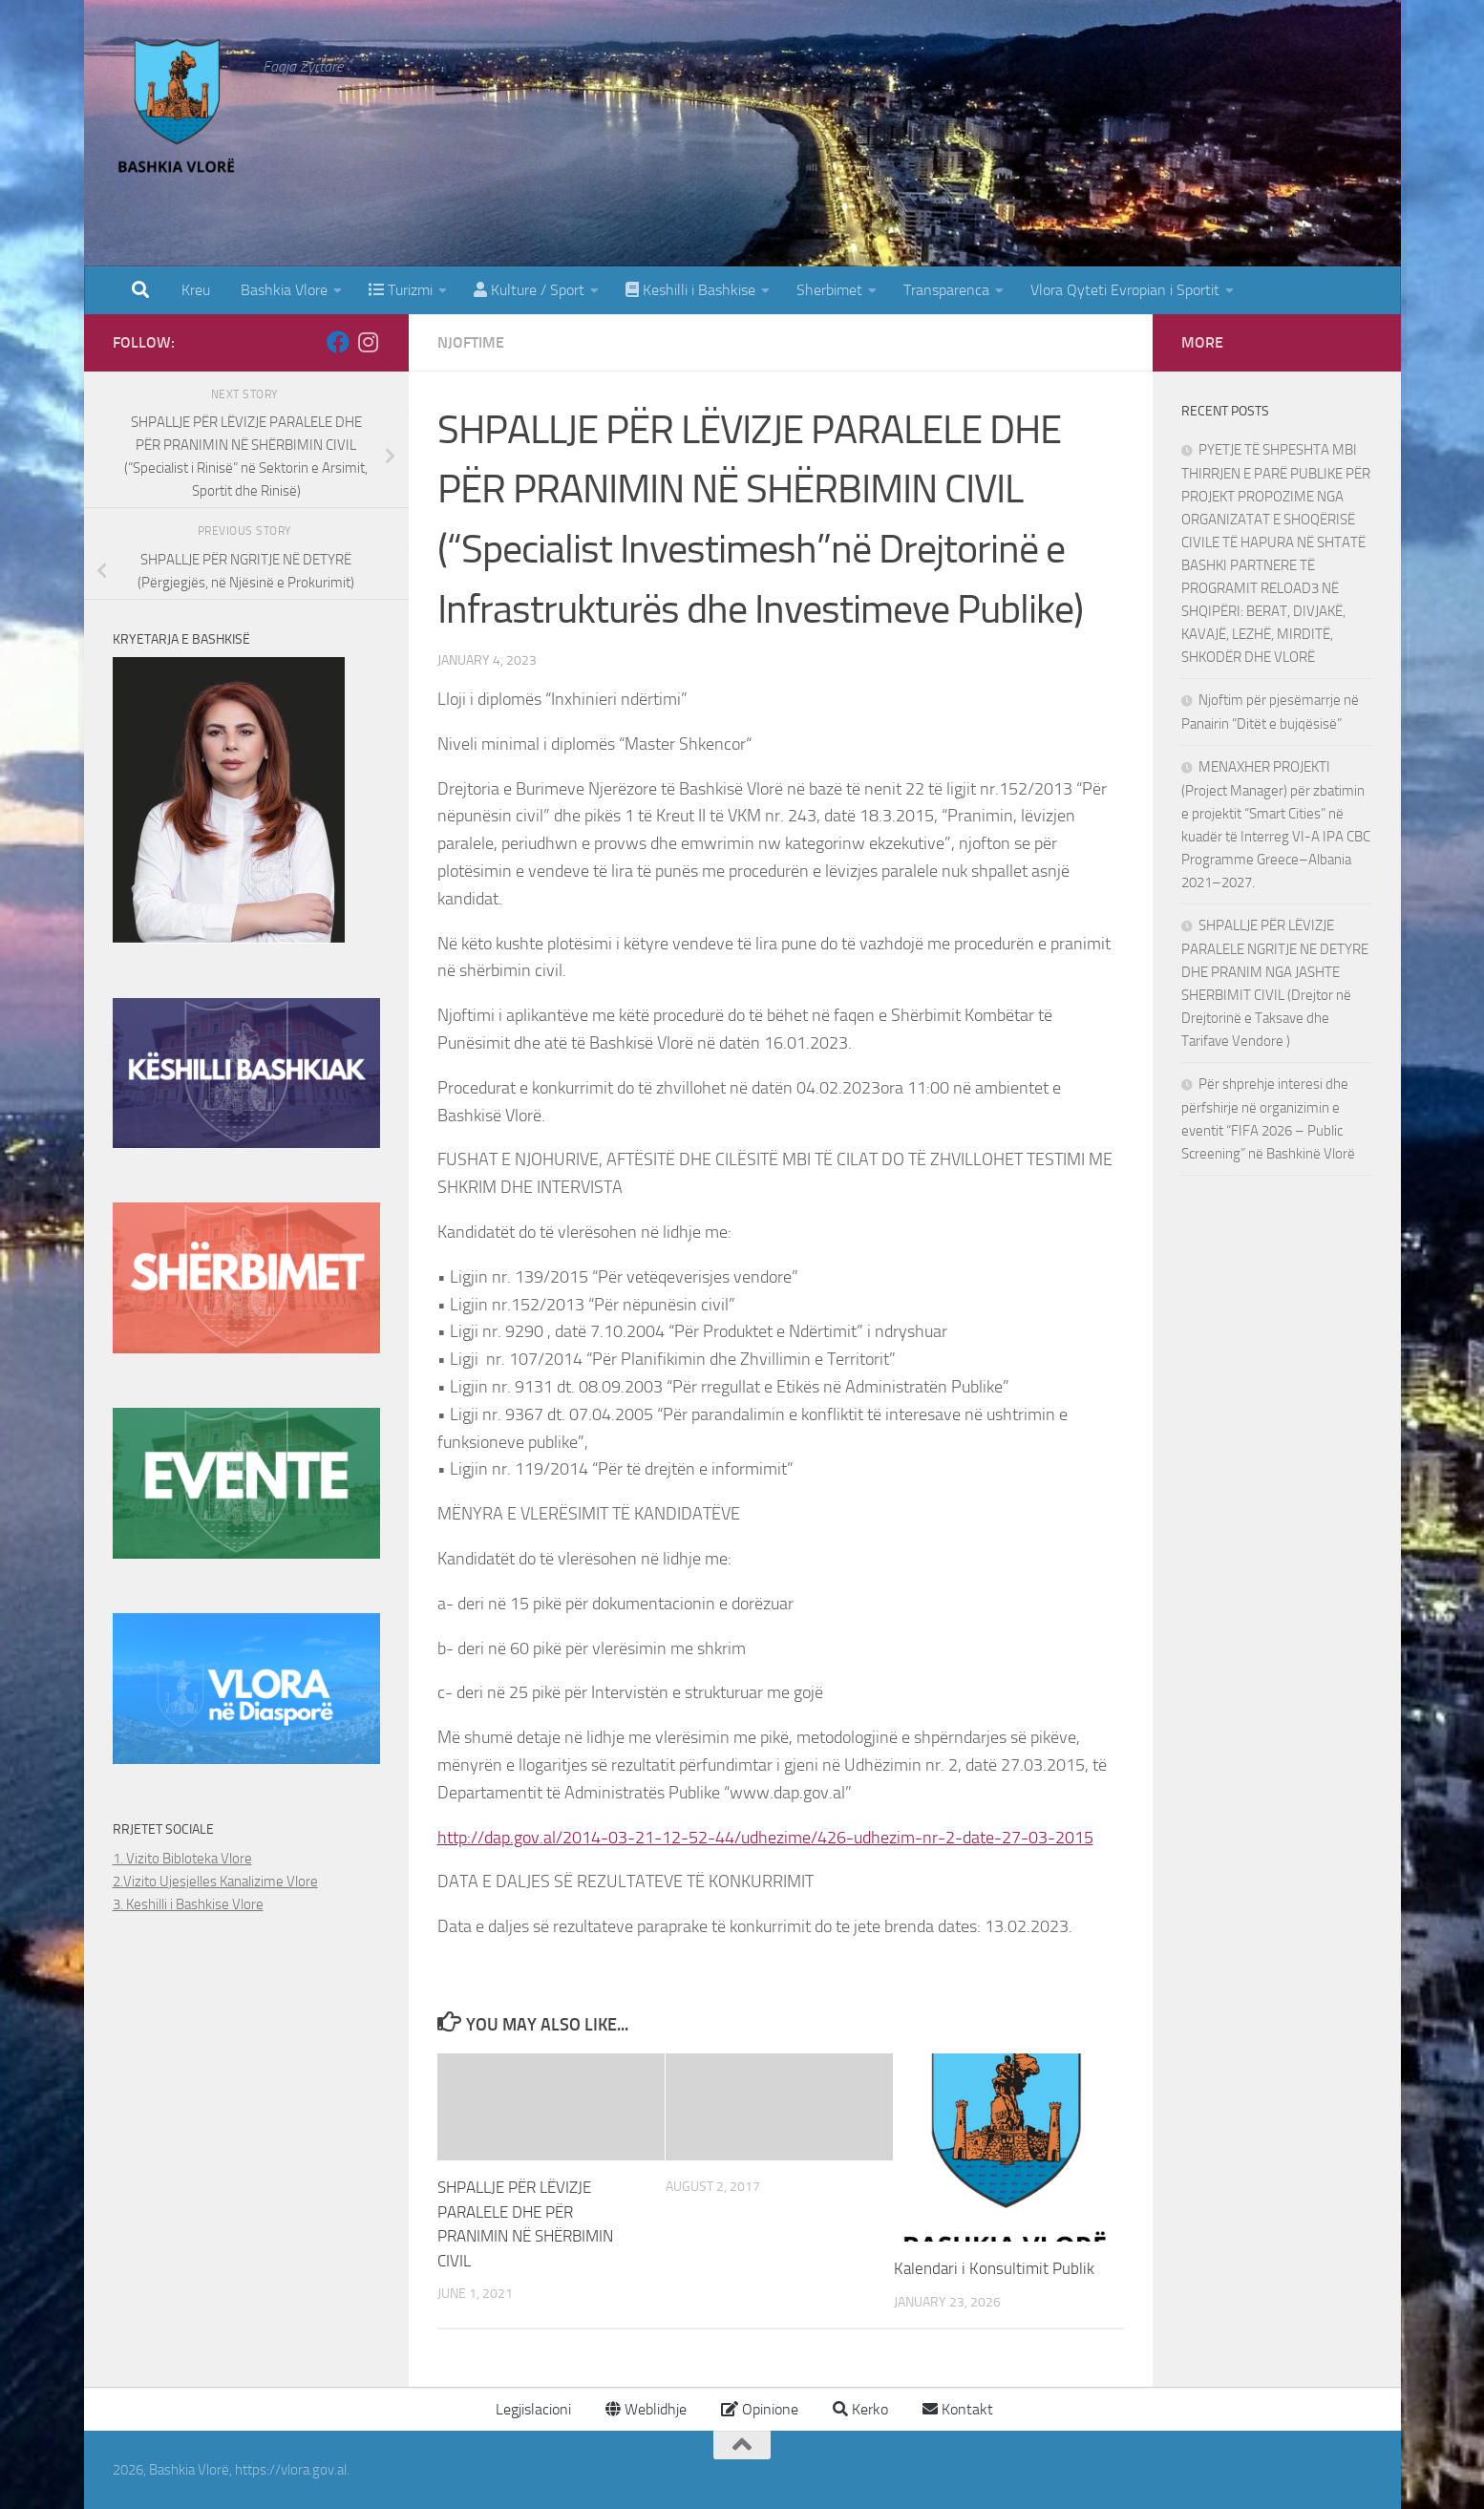  Describe the element at coordinates (860, 2409) in the screenshot. I see `Kerko` at that location.